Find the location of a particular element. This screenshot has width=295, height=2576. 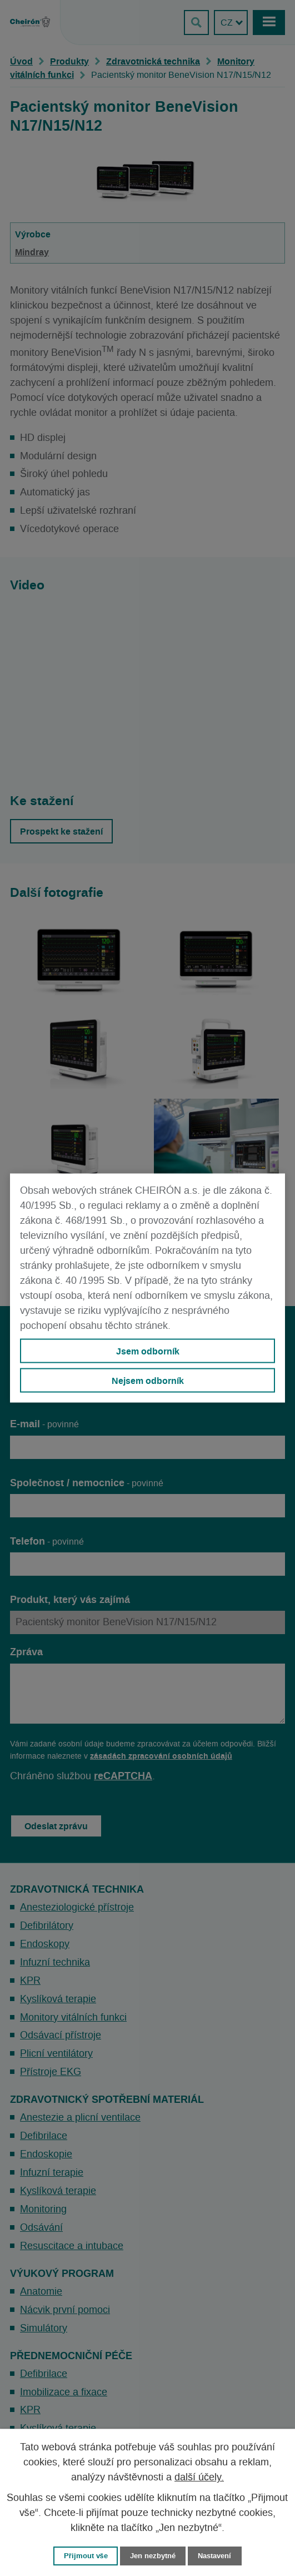

Nastavení is located at coordinates (214, 2555).